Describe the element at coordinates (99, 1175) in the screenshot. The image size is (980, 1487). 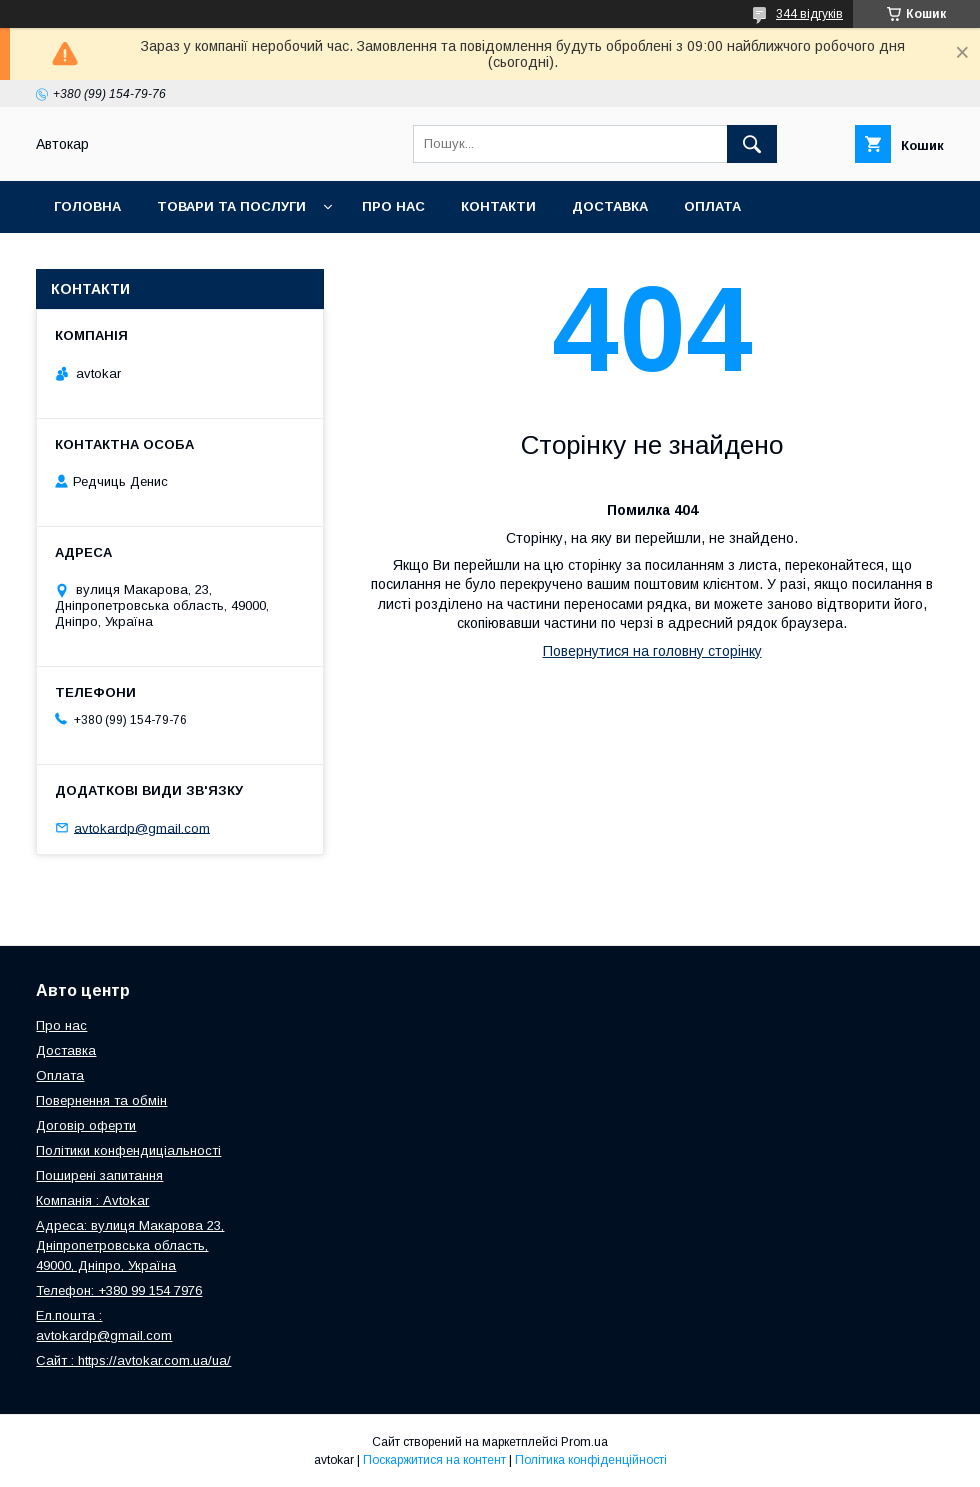
I see `Поширені запитання` at that location.